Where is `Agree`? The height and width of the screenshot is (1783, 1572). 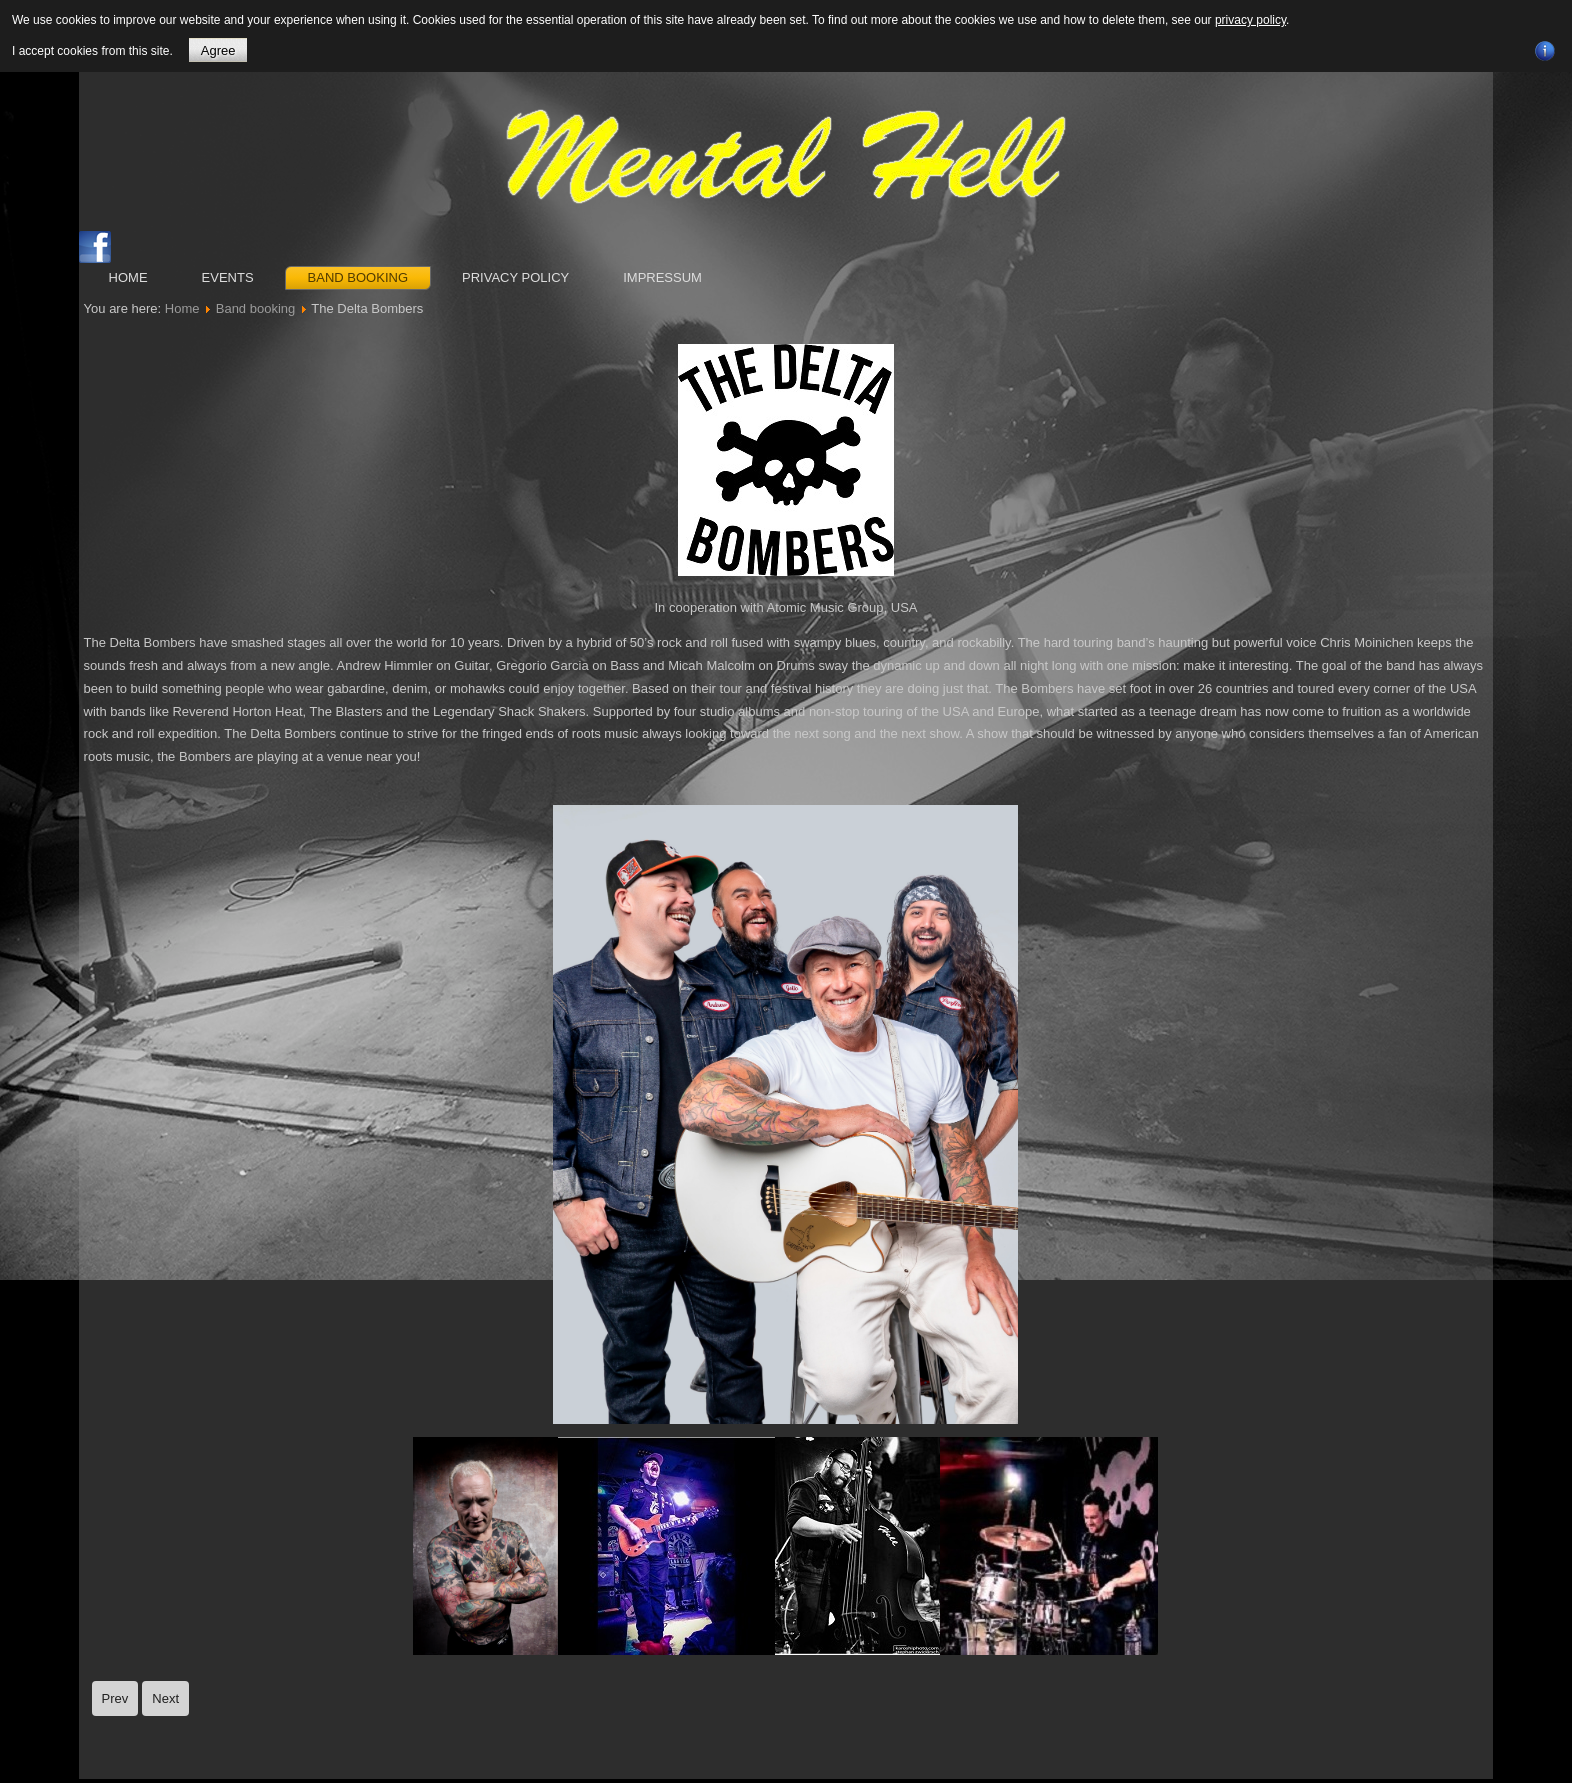 Agree is located at coordinates (218, 50).